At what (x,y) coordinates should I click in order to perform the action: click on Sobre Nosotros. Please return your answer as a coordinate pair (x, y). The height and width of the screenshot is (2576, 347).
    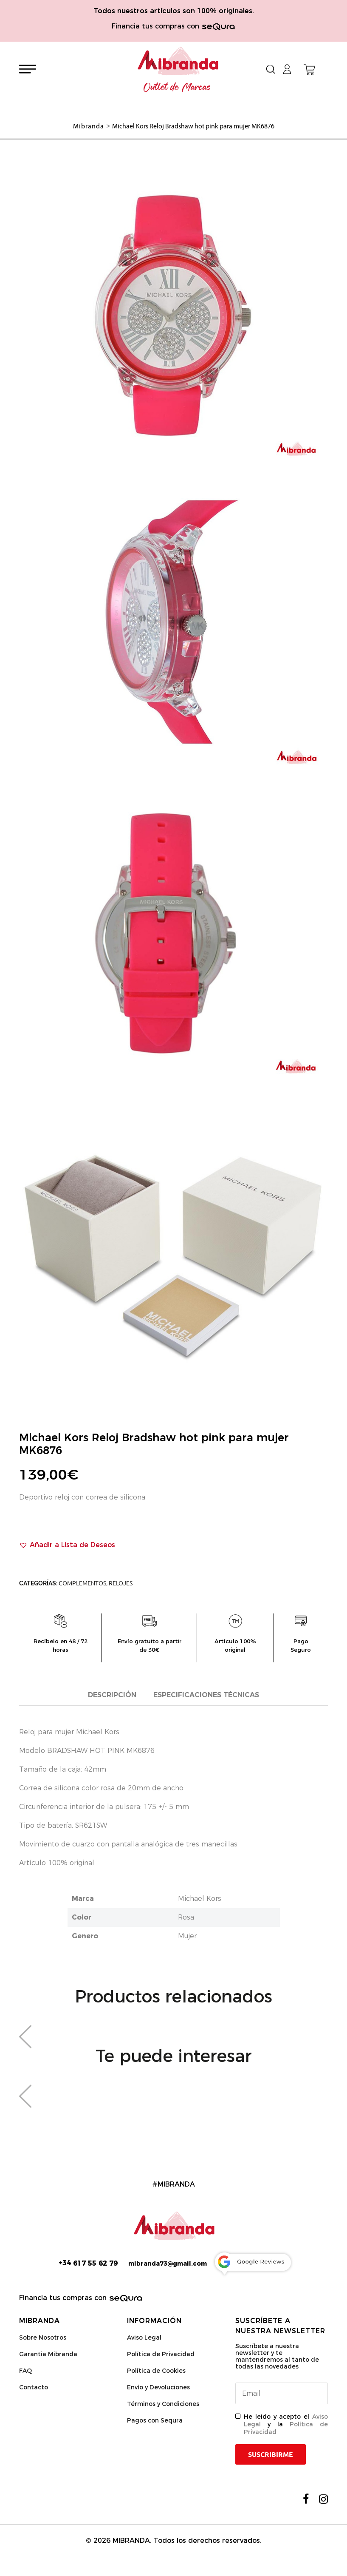
    Looking at the image, I should click on (42, 2337).